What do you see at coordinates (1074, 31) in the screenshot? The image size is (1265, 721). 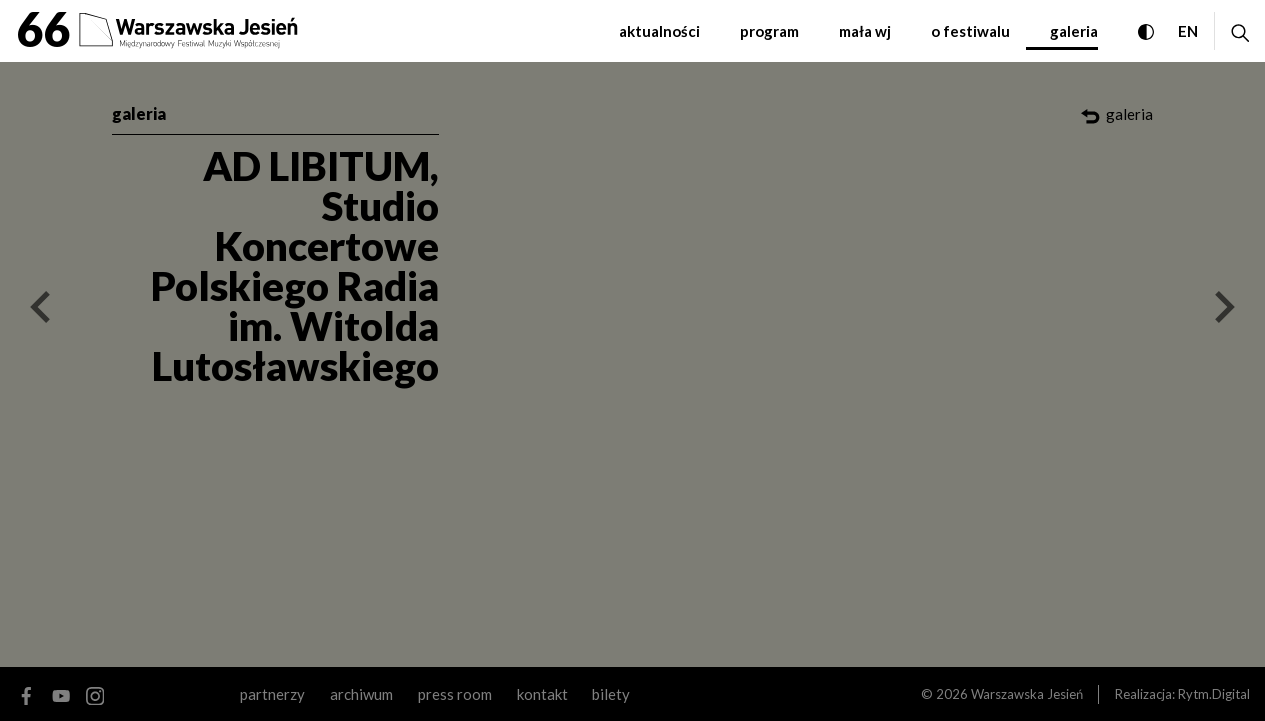 I see `galeria` at bounding box center [1074, 31].